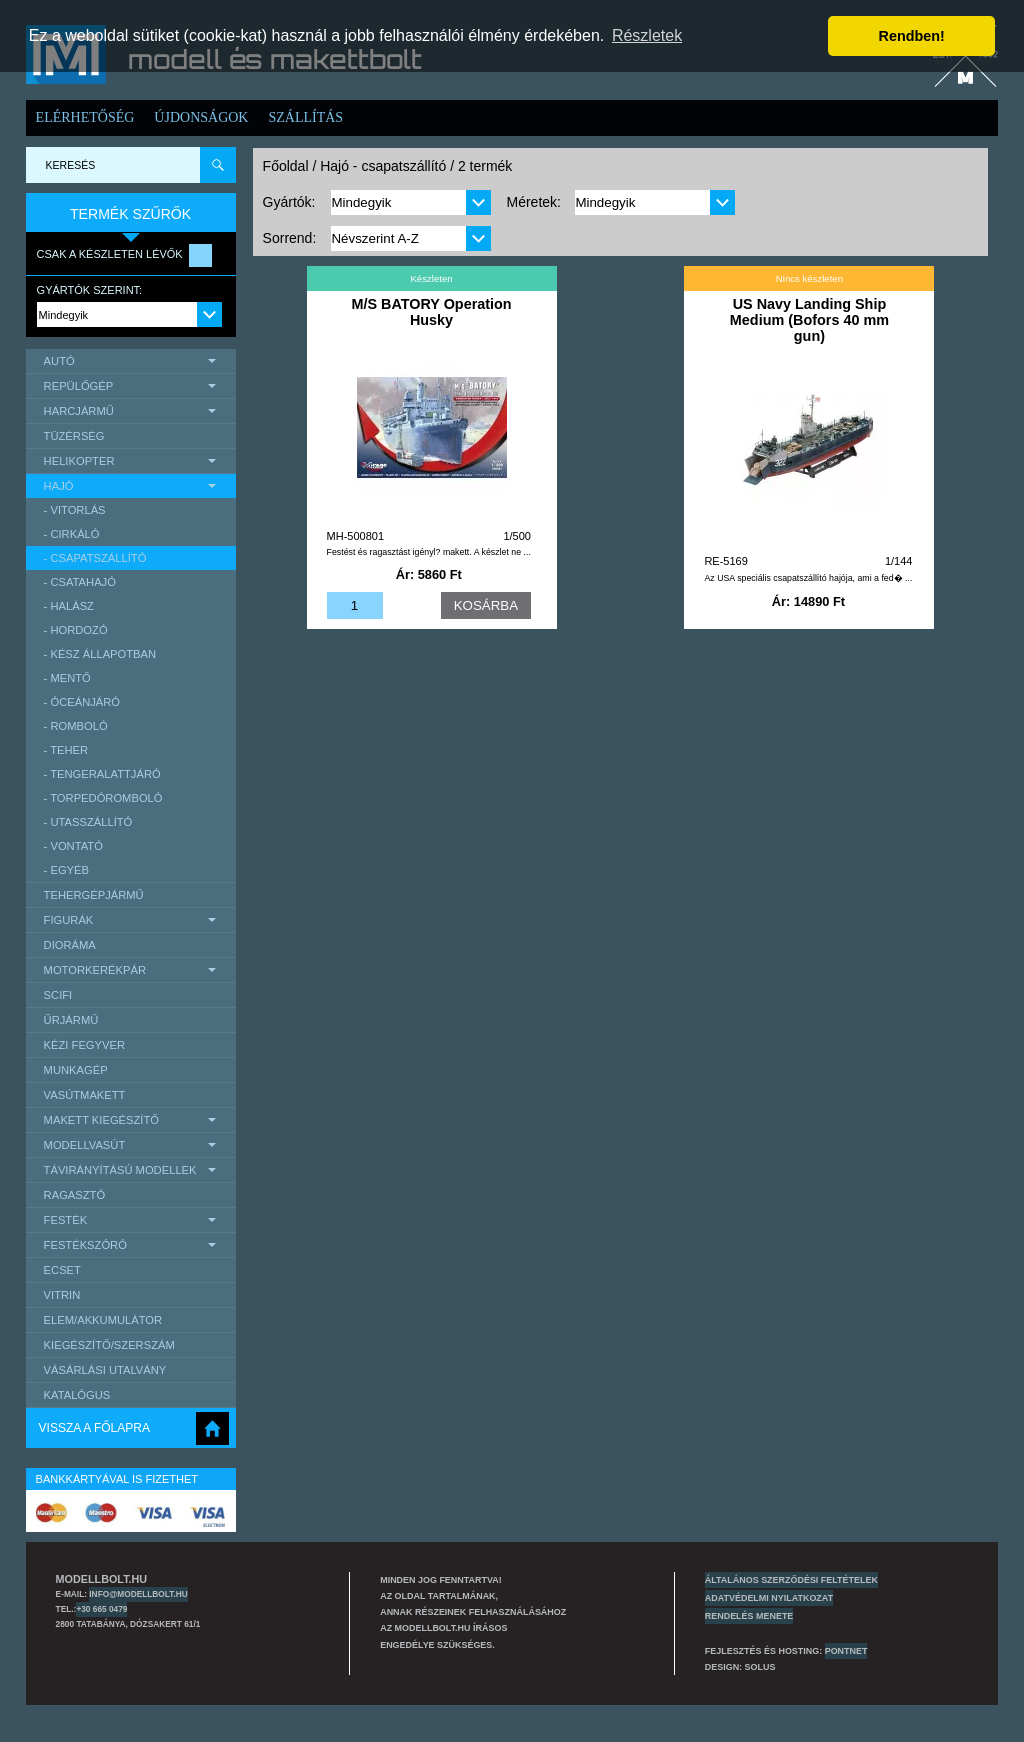  What do you see at coordinates (846, 1651) in the screenshot?
I see `PONTNET` at bounding box center [846, 1651].